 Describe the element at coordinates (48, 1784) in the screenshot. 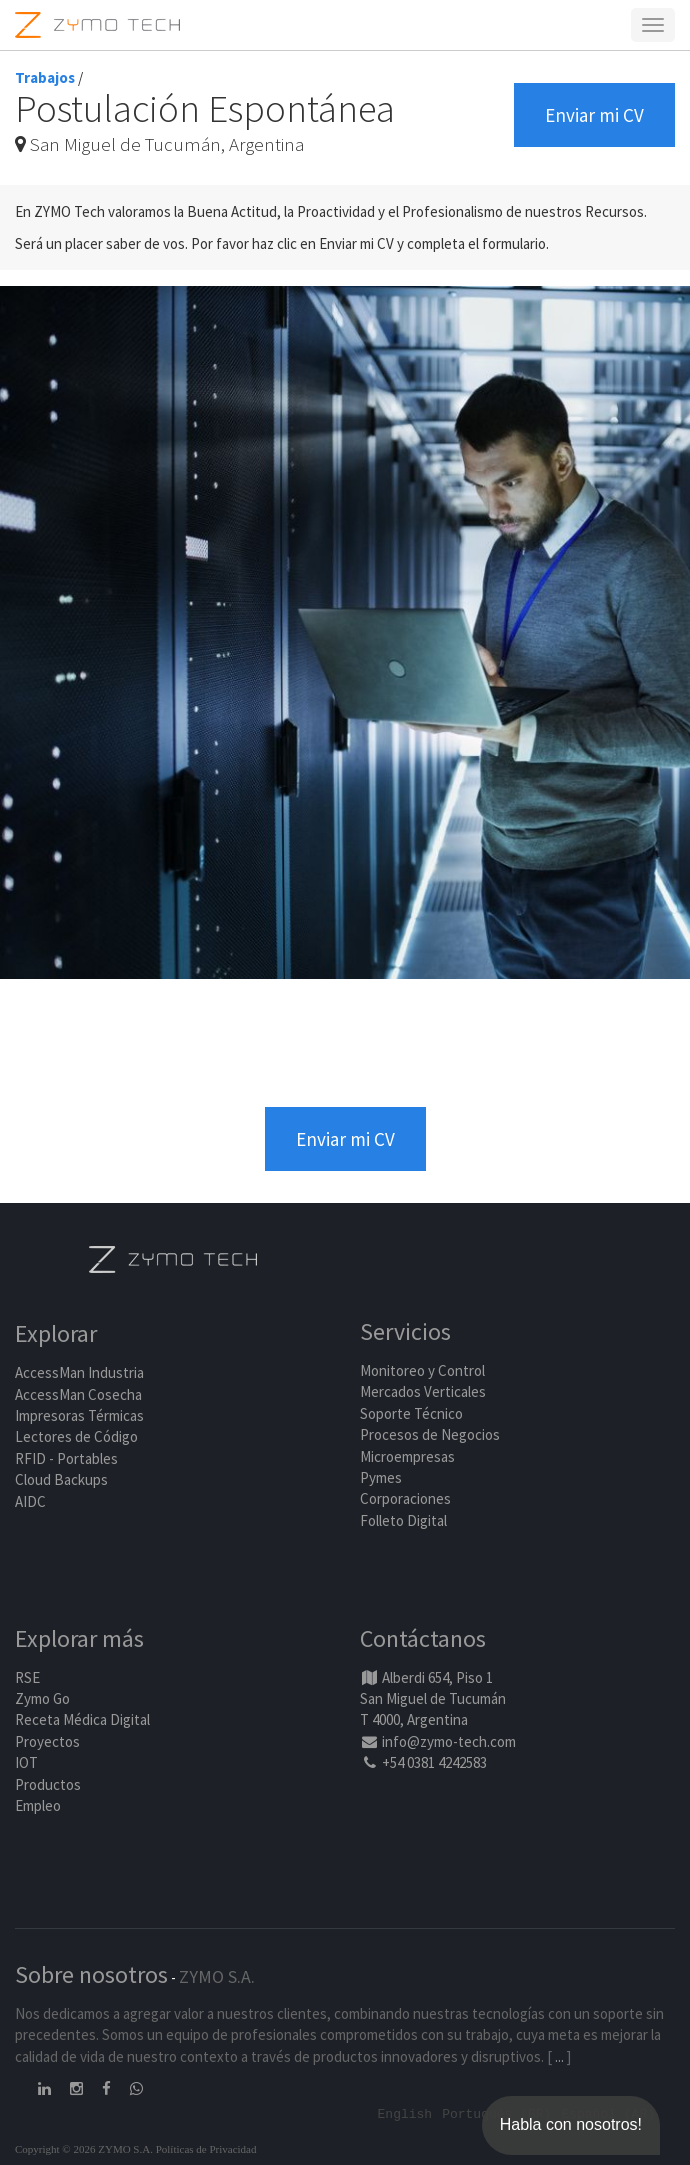

I see `Productos` at that location.